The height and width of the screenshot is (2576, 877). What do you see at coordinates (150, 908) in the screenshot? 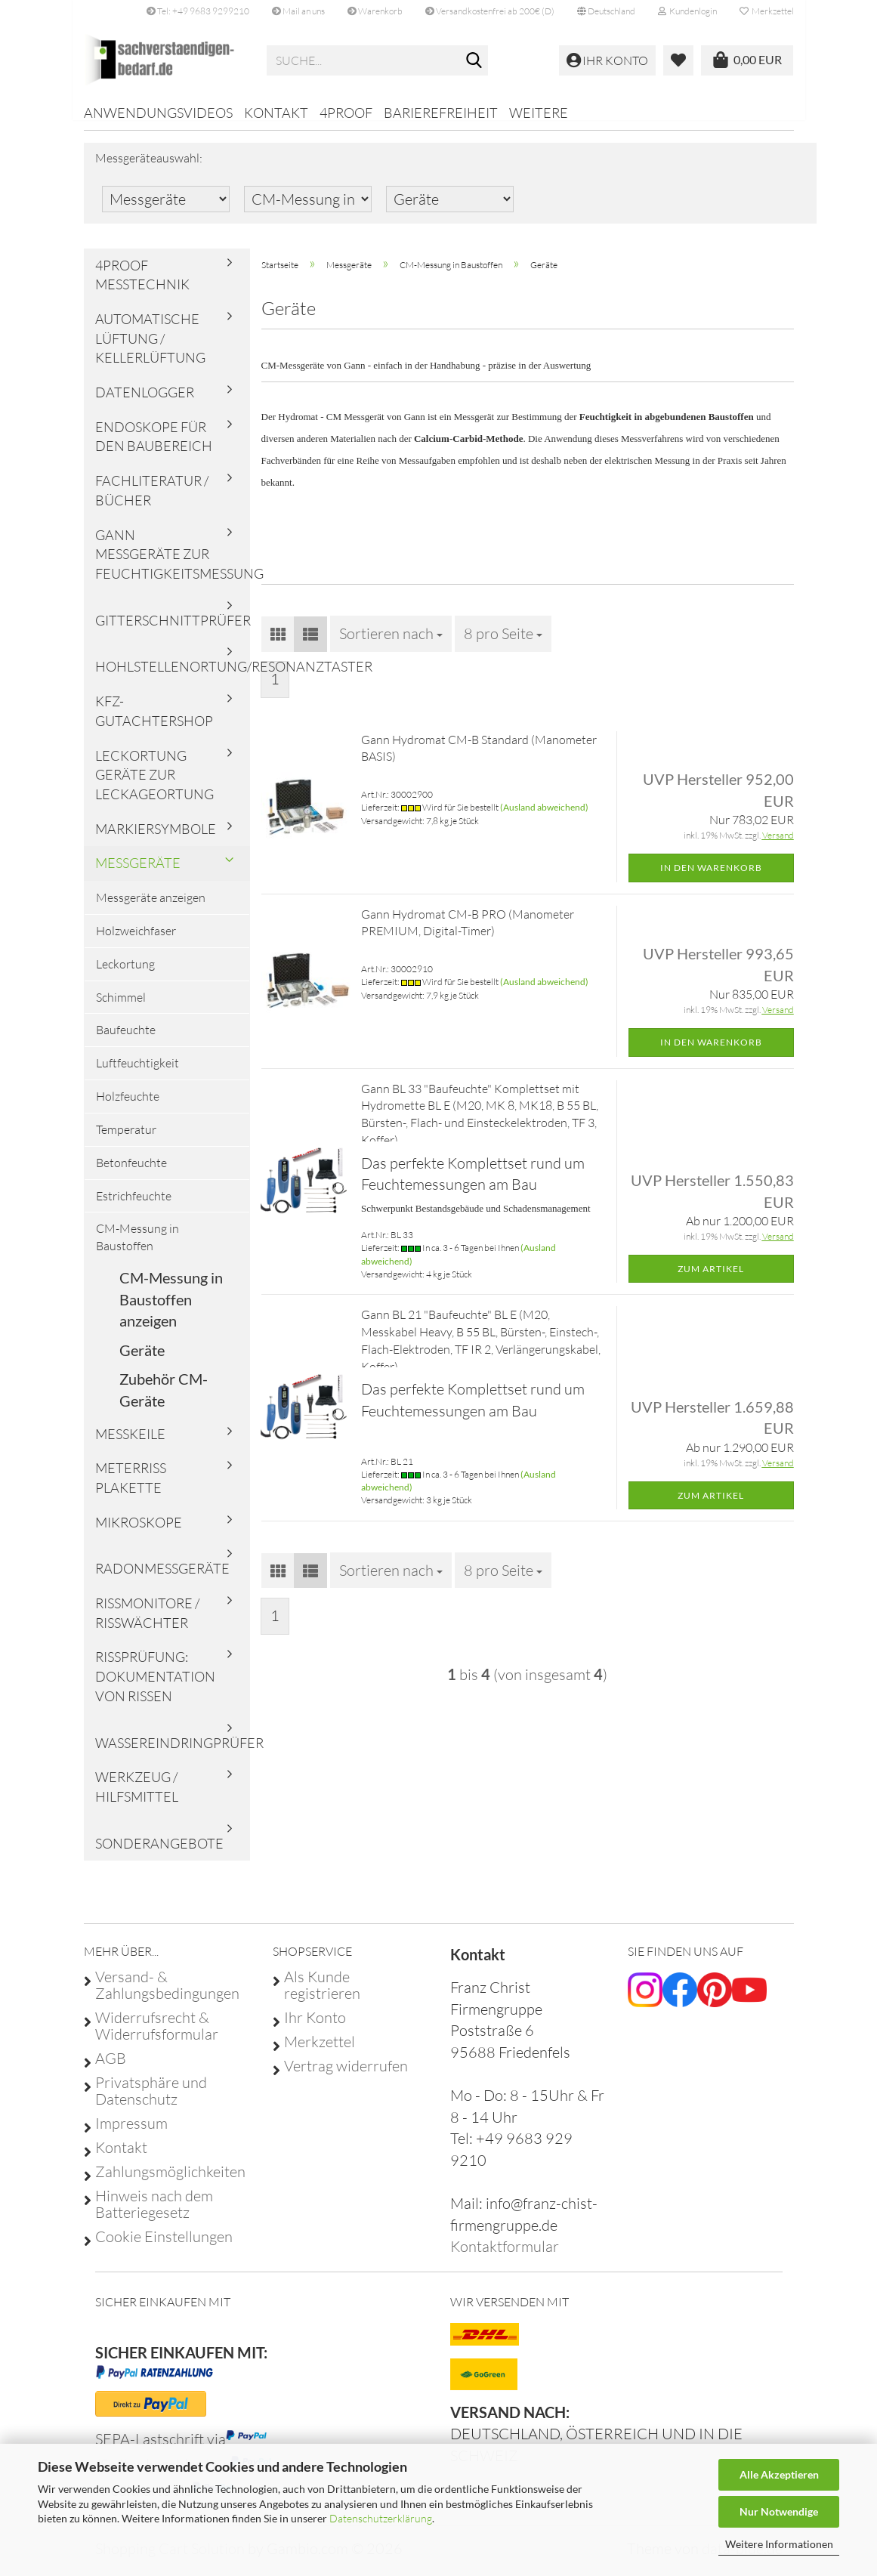
I see `Messgeräte anzeigen` at bounding box center [150, 908].